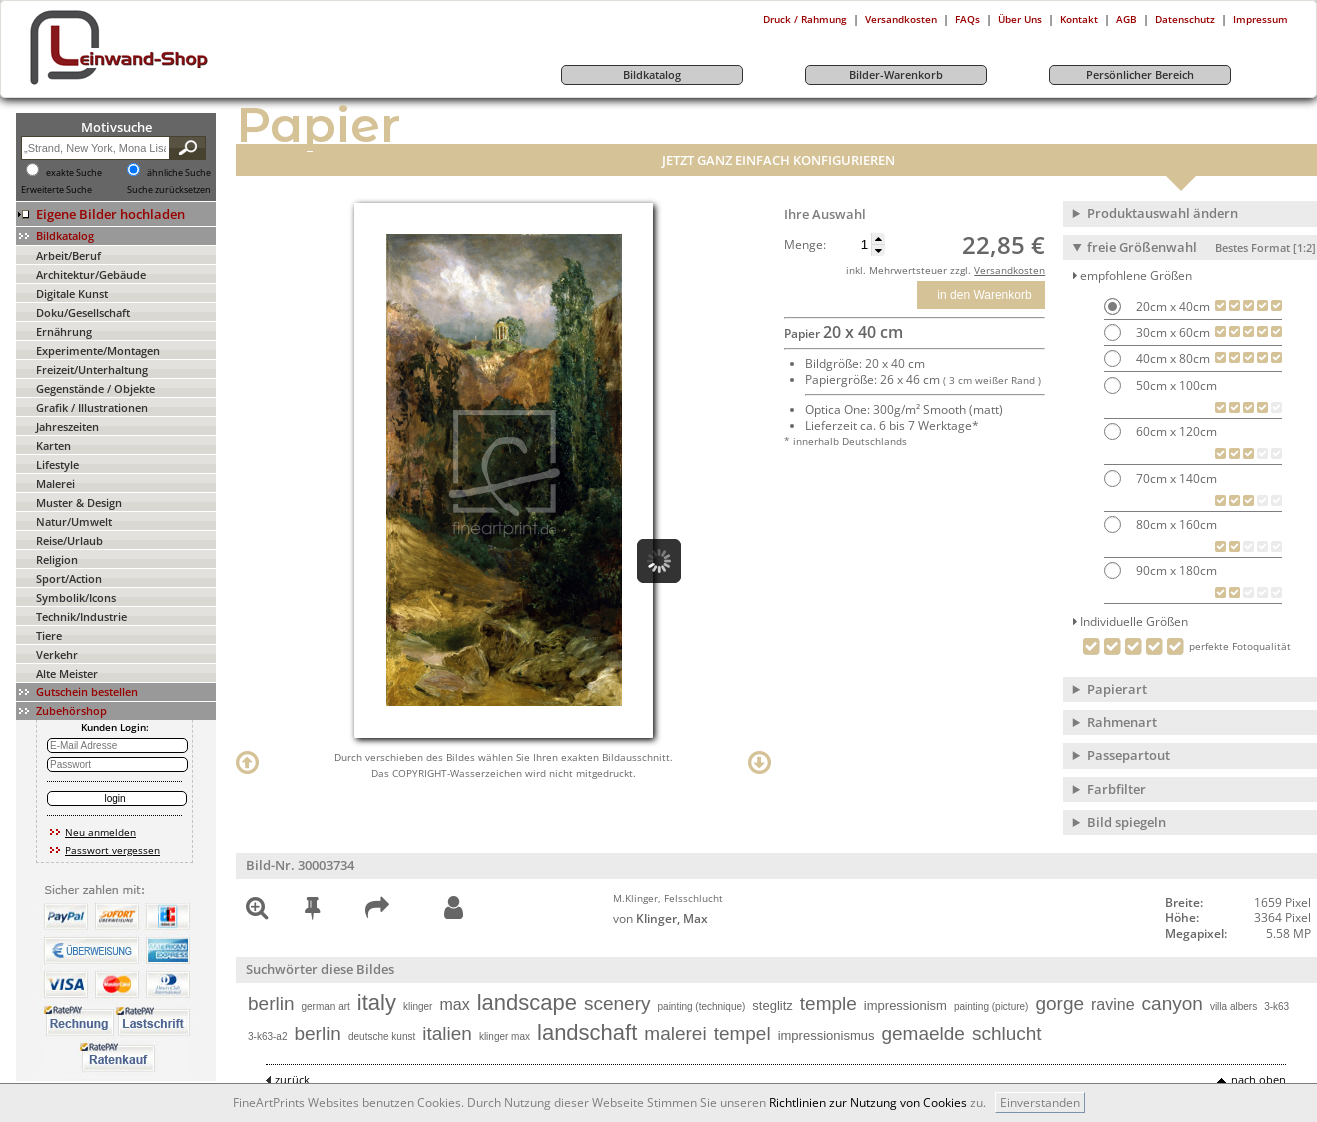 The width and height of the screenshot is (1317, 1122). I want to click on Grafik / Illustrationen, so click(92, 407).